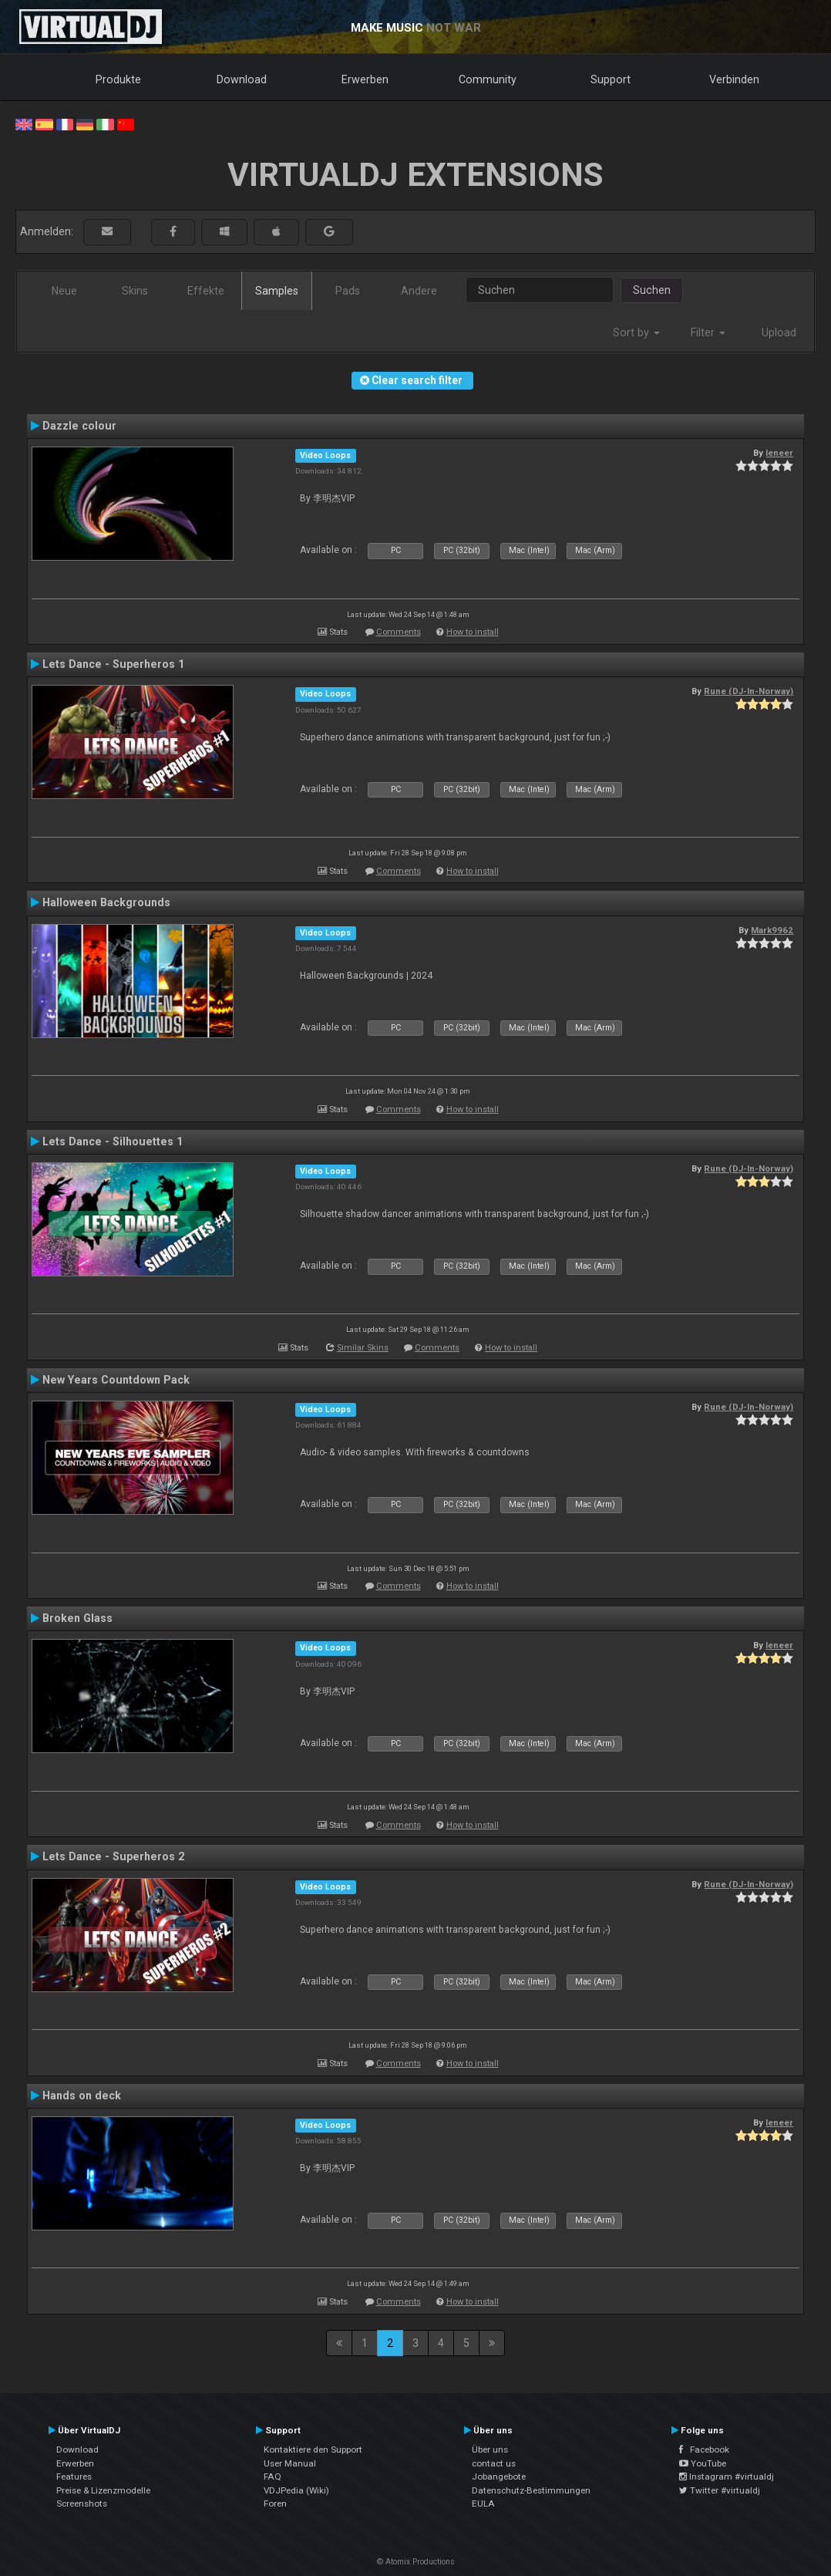 This screenshot has height=2576, width=831. What do you see at coordinates (347, 291) in the screenshot?
I see `Pads` at bounding box center [347, 291].